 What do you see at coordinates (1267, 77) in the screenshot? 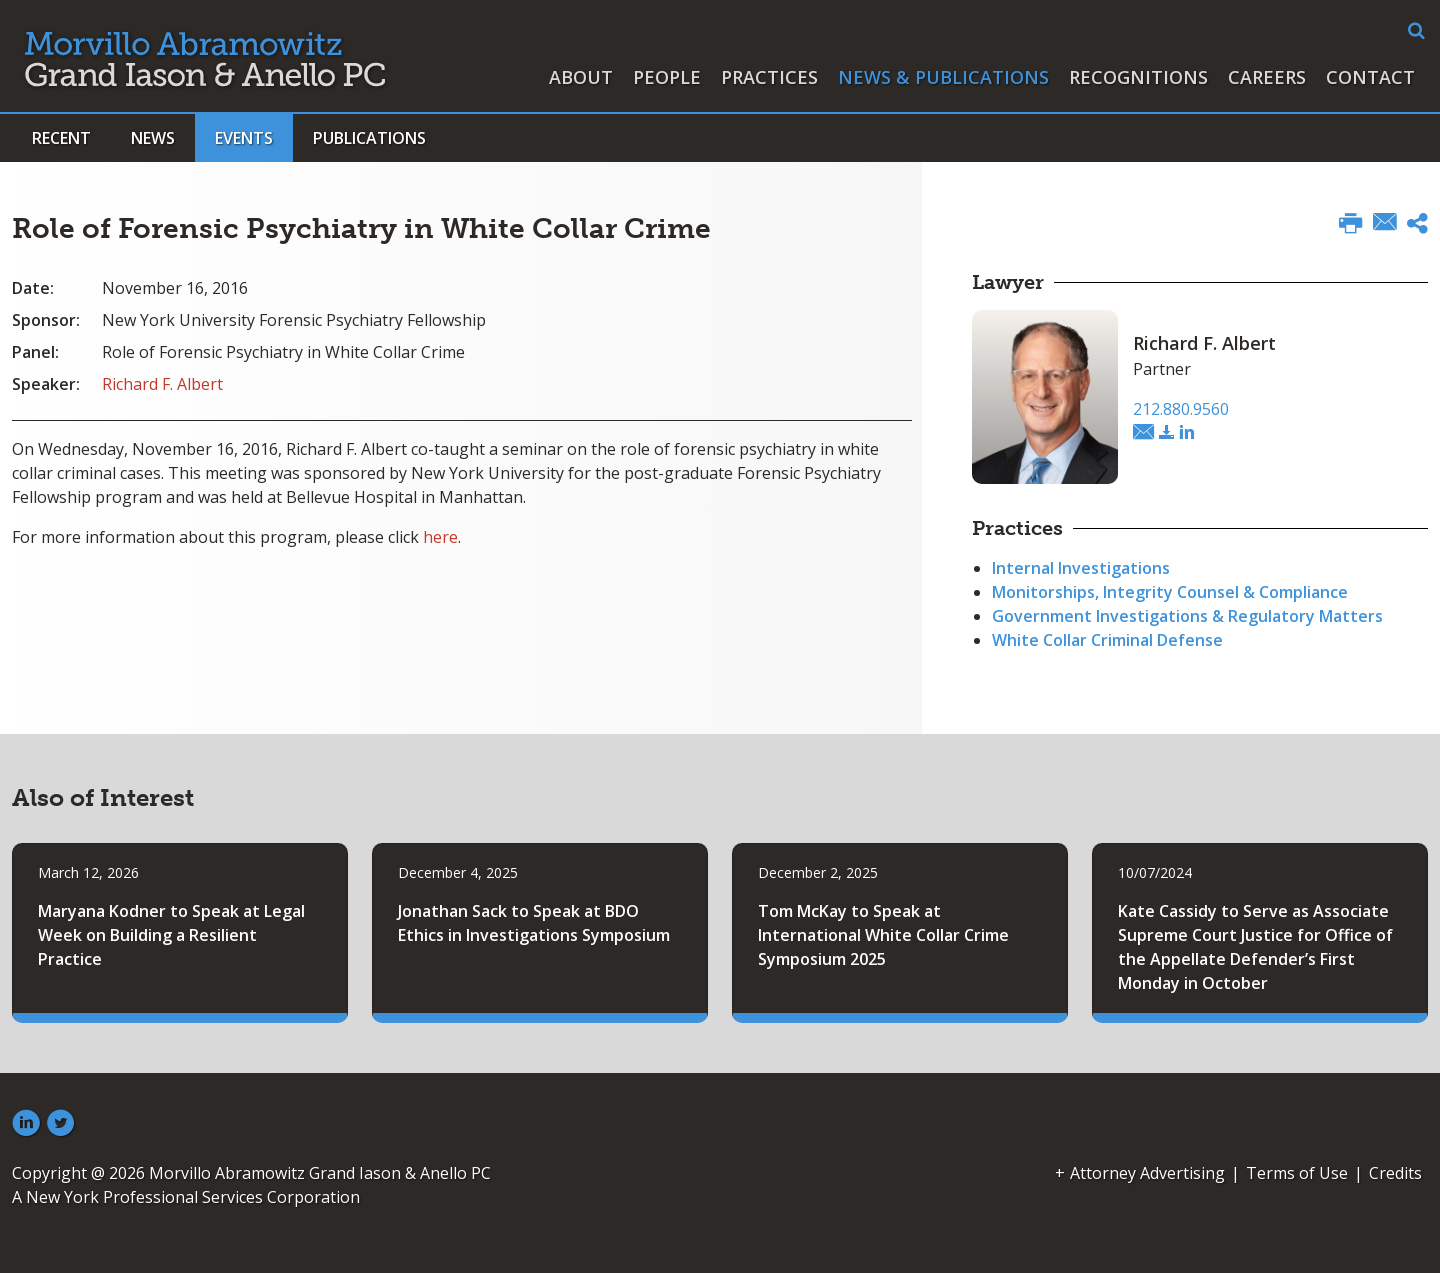
I see `Careers` at bounding box center [1267, 77].